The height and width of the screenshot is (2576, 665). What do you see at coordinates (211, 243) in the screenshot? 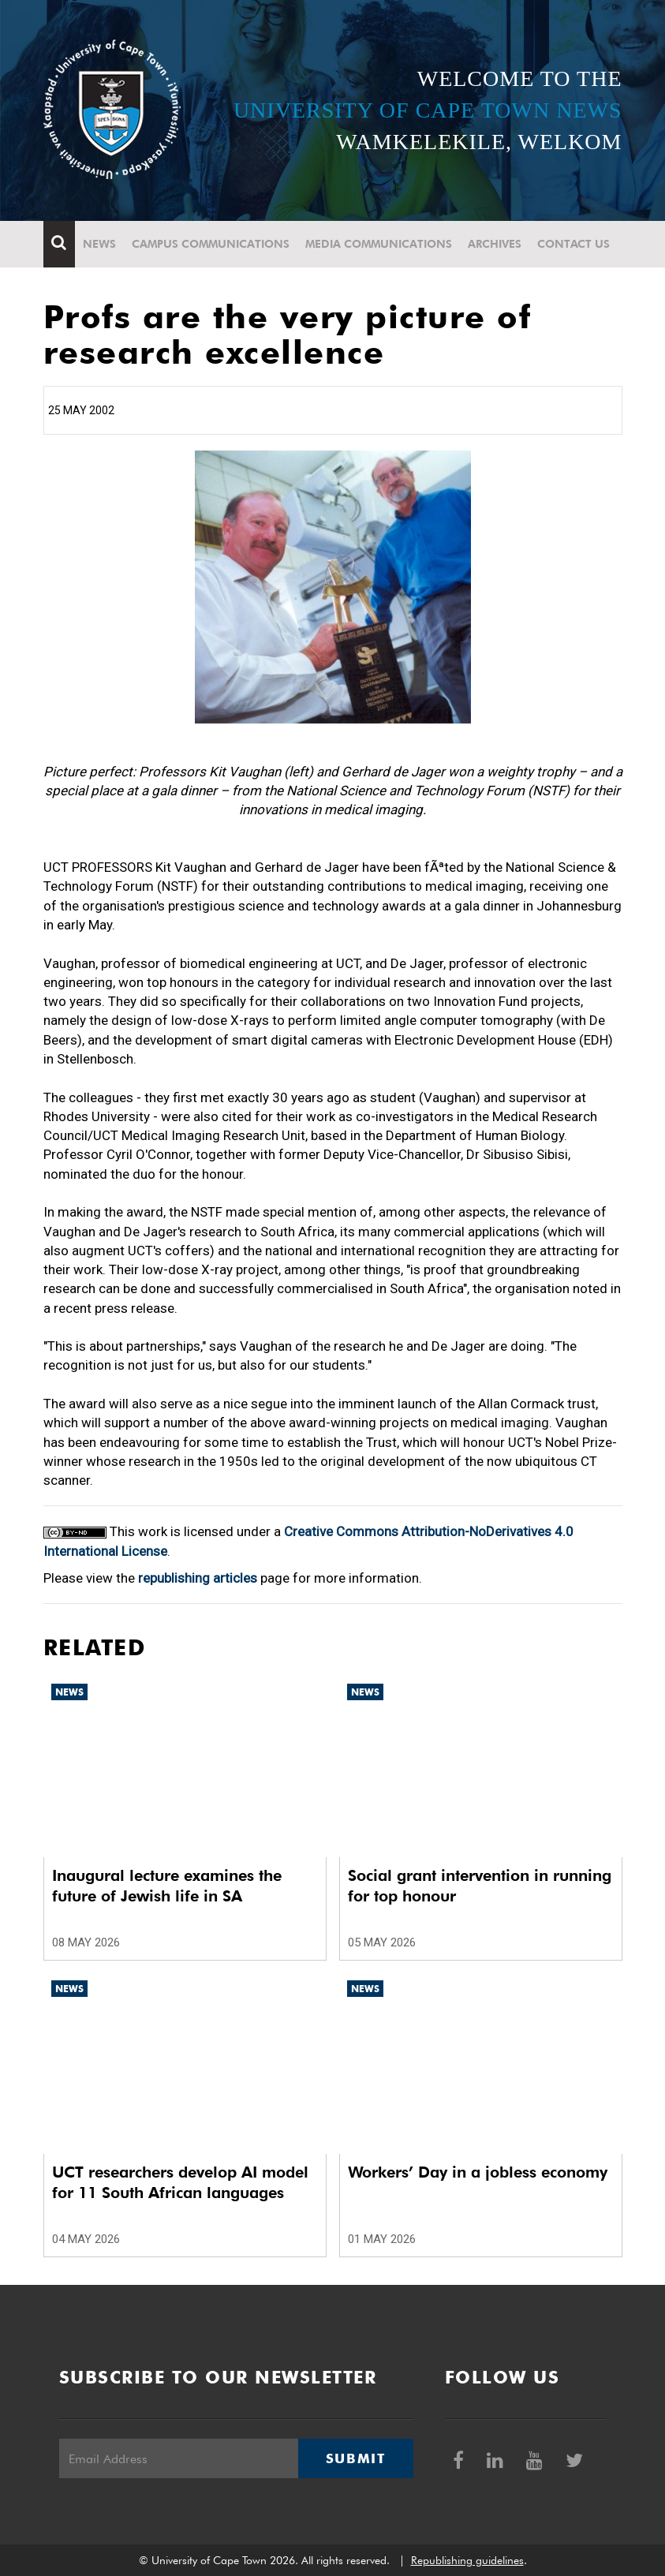
I see `Campus communications` at bounding box center [211, 243].